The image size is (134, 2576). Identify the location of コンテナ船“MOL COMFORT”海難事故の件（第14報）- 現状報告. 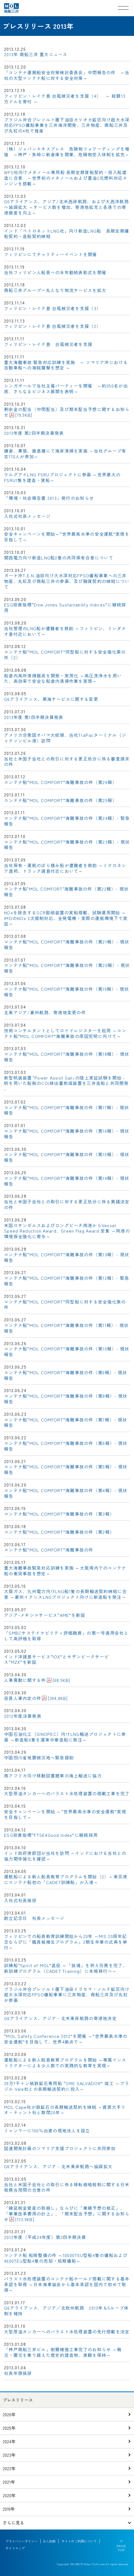
(66, 1181).